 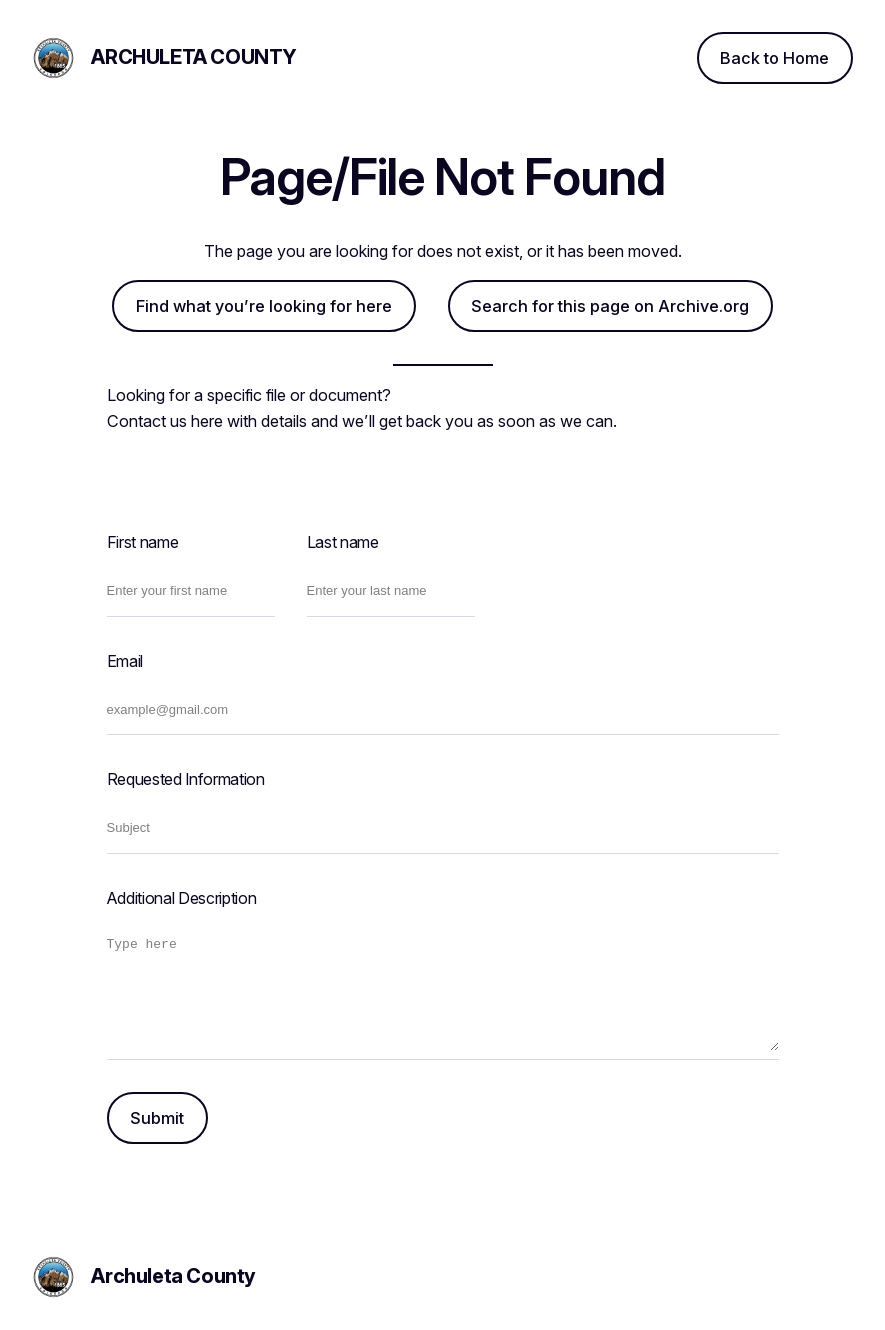 What do you see at coordinates (774, 58) in the screenshot?
I see `Back to Home` at bounding box center [774, 58].